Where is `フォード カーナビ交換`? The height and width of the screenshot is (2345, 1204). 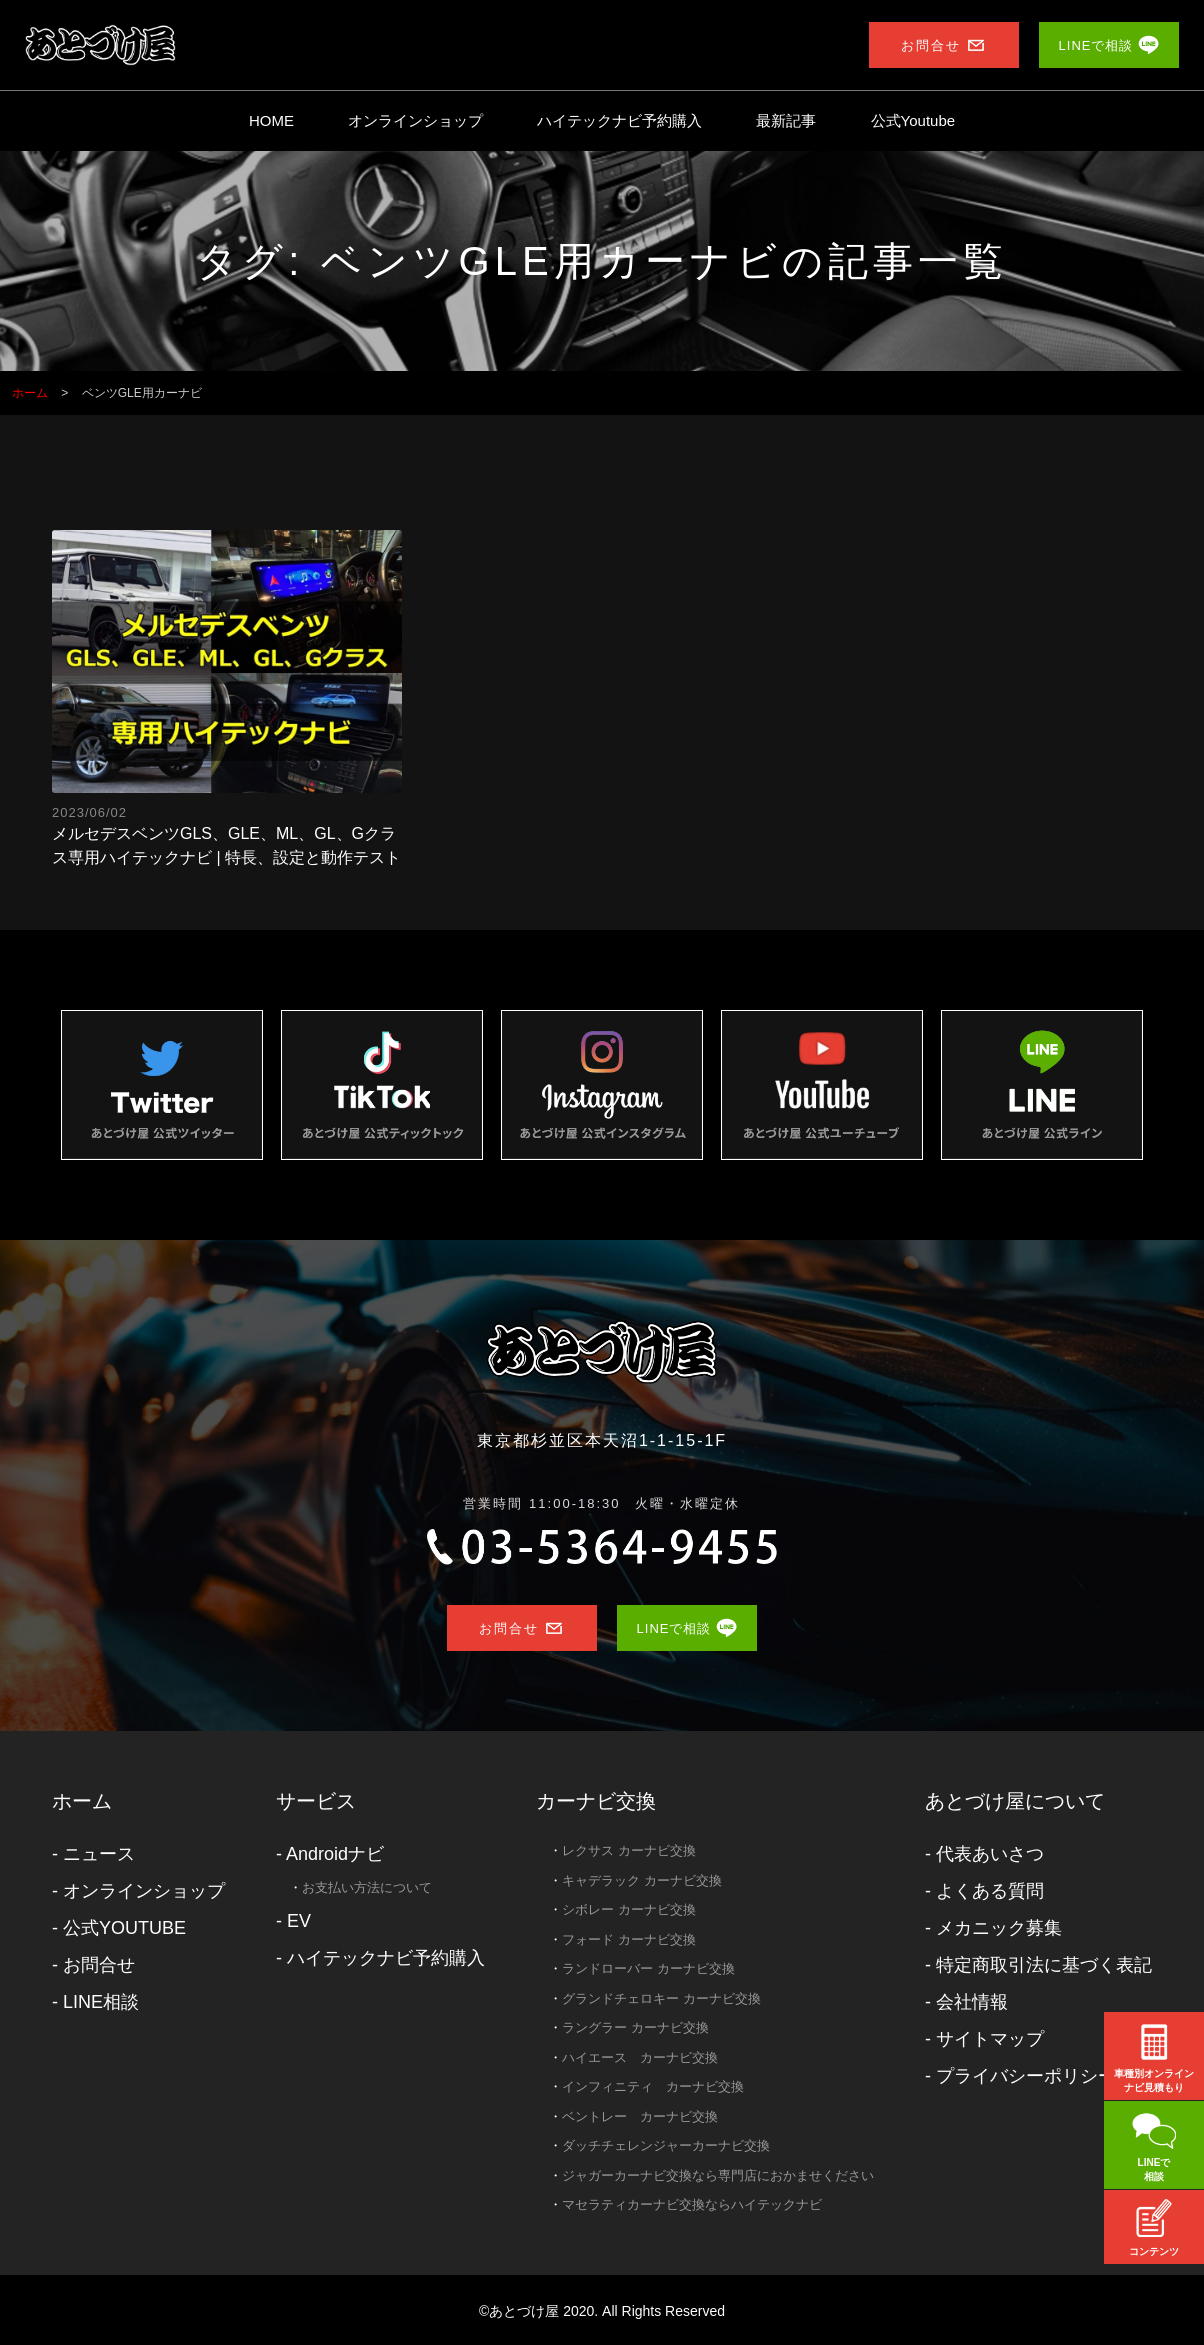
フォード カーナビ交換 is located at coordinates (629, 1939).